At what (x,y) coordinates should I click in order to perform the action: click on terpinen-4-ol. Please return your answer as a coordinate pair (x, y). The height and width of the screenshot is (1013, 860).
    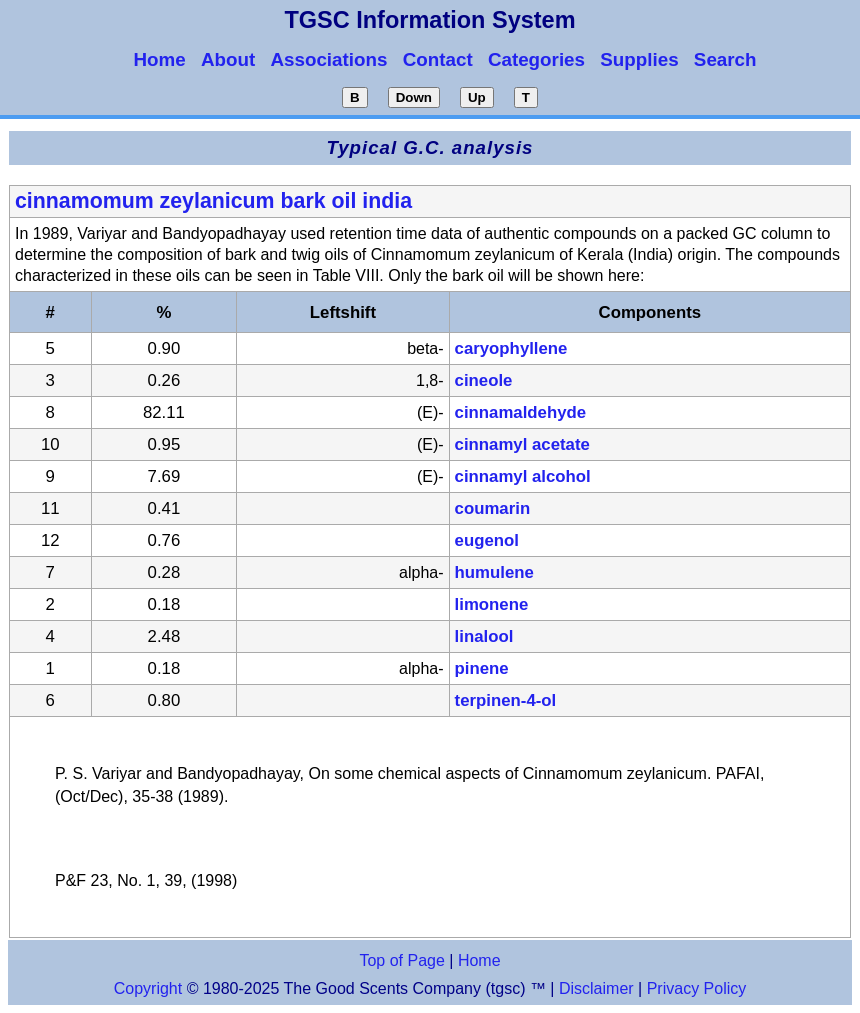
    Looking at the image, I should click on (506, 700).